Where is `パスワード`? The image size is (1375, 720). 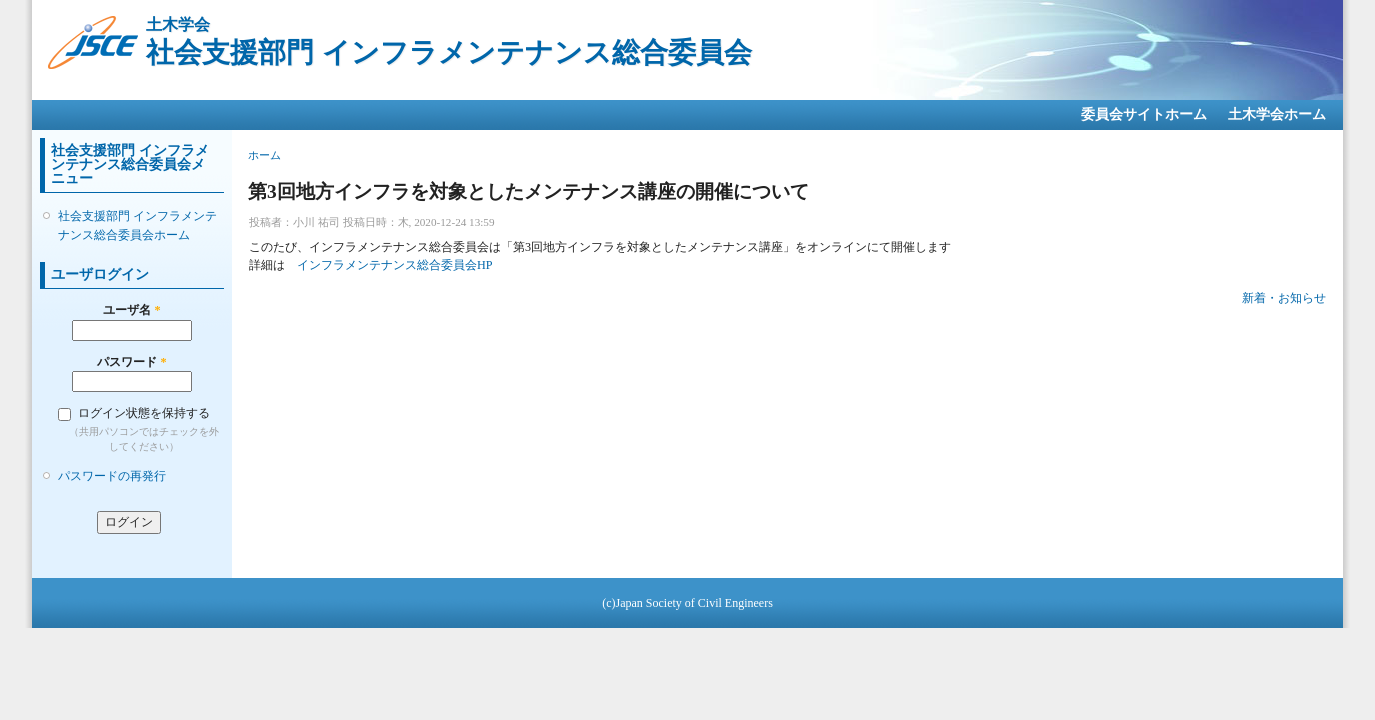 パスワード is located at coordinates (131, 362).